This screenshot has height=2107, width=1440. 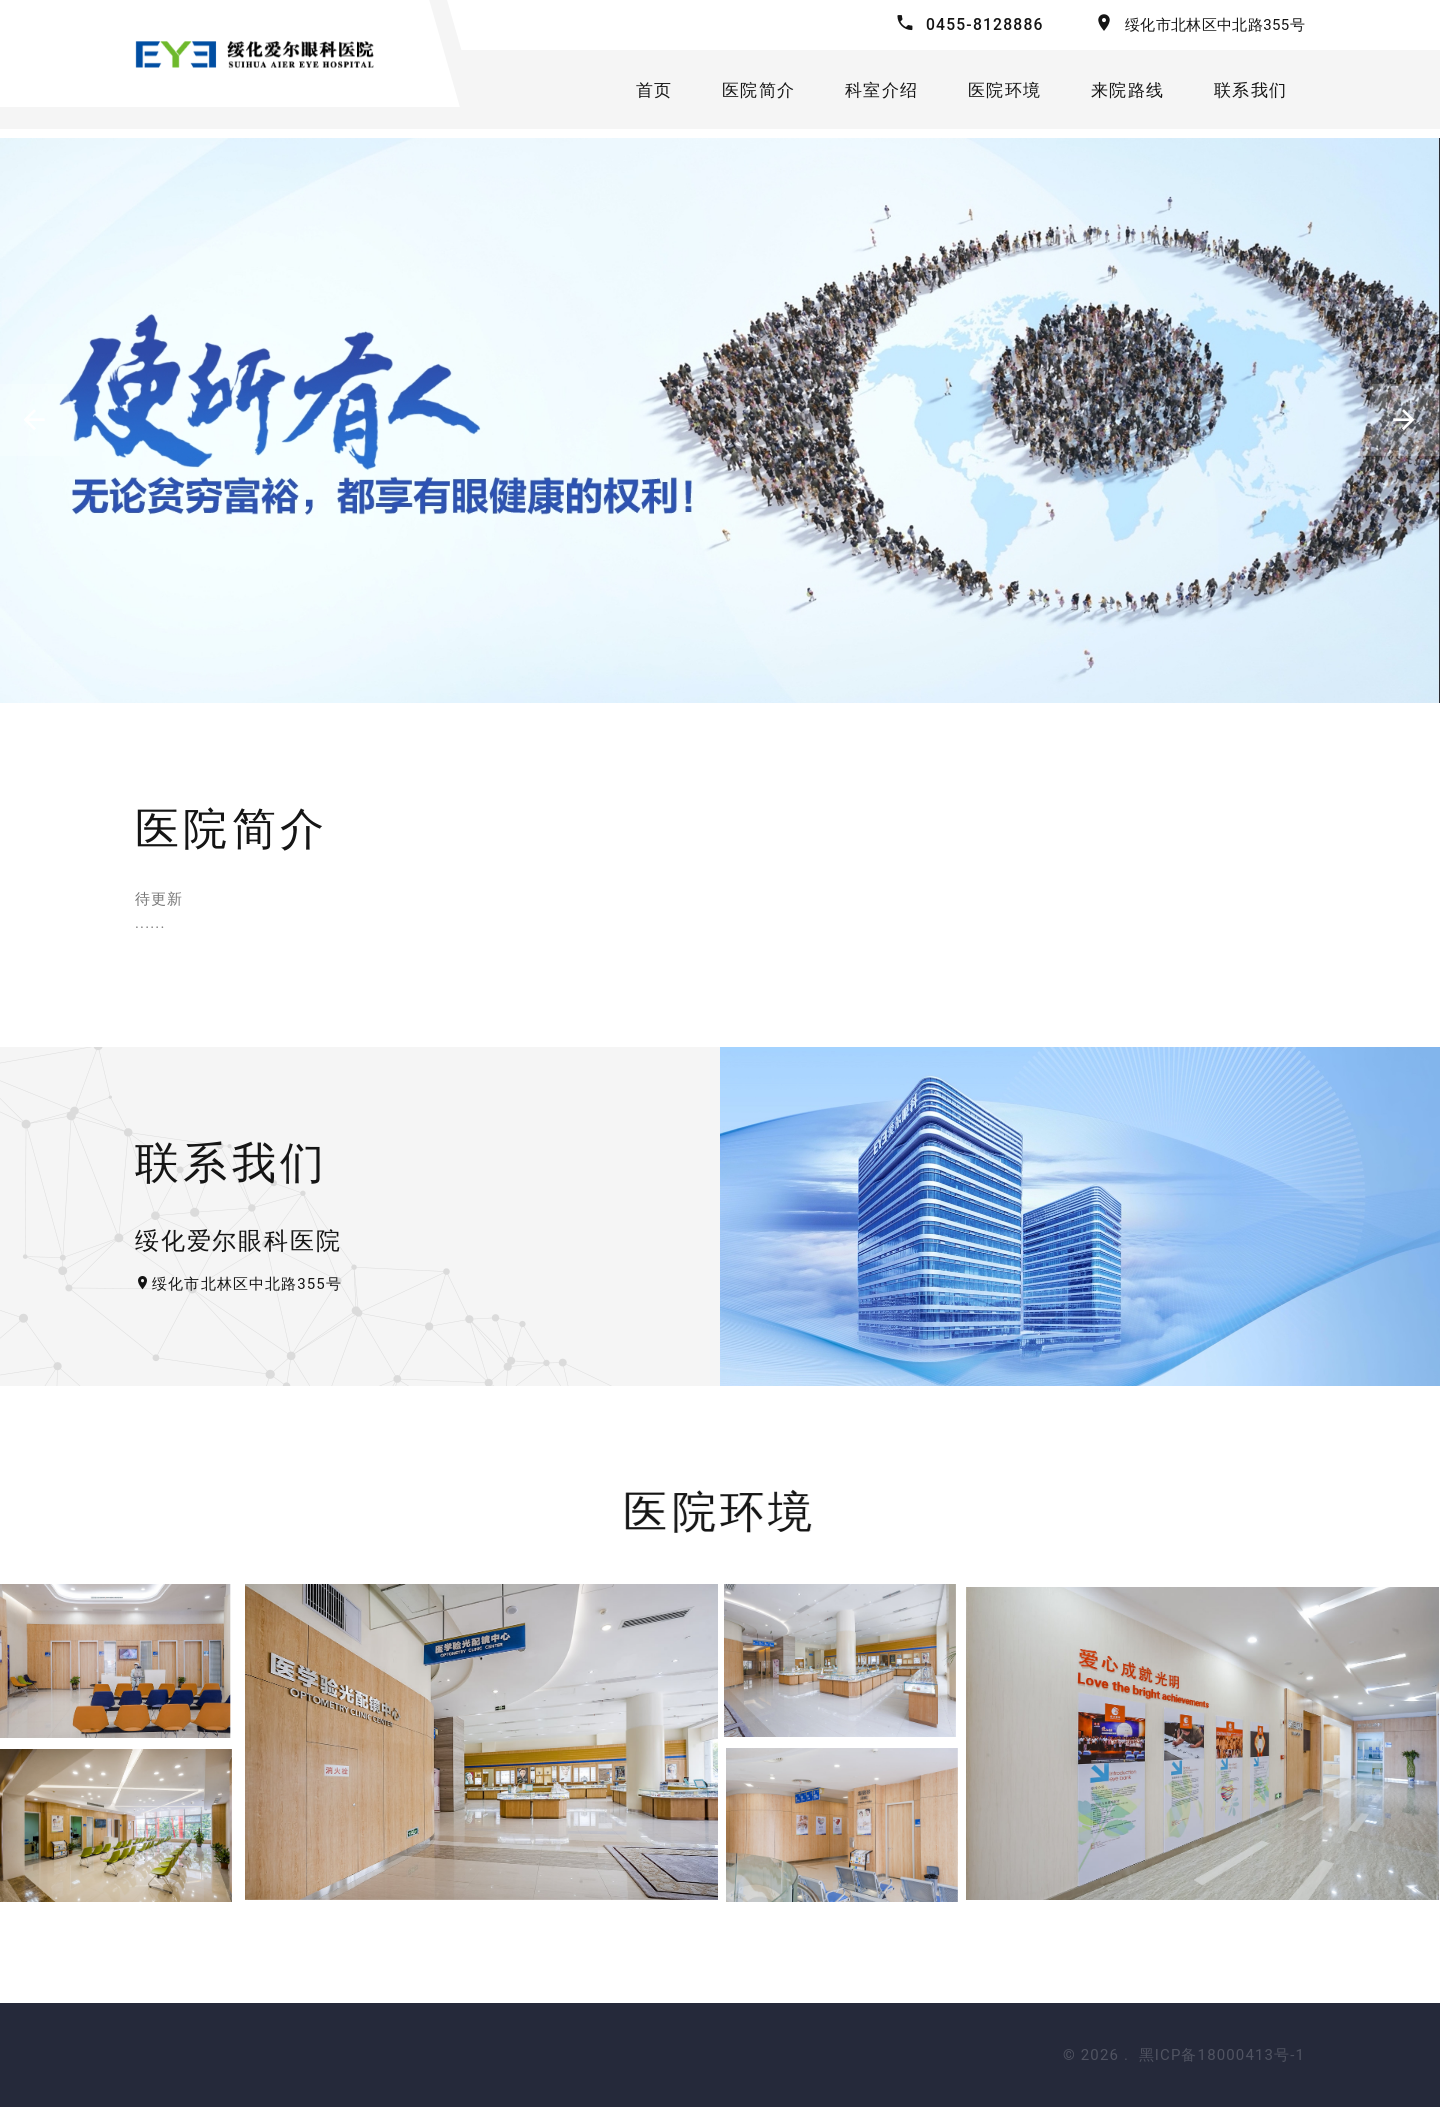 What do you see at coordinates (1256, 93) in the screenshot?
I see `联系我们` at bounding box center [1256, 93].